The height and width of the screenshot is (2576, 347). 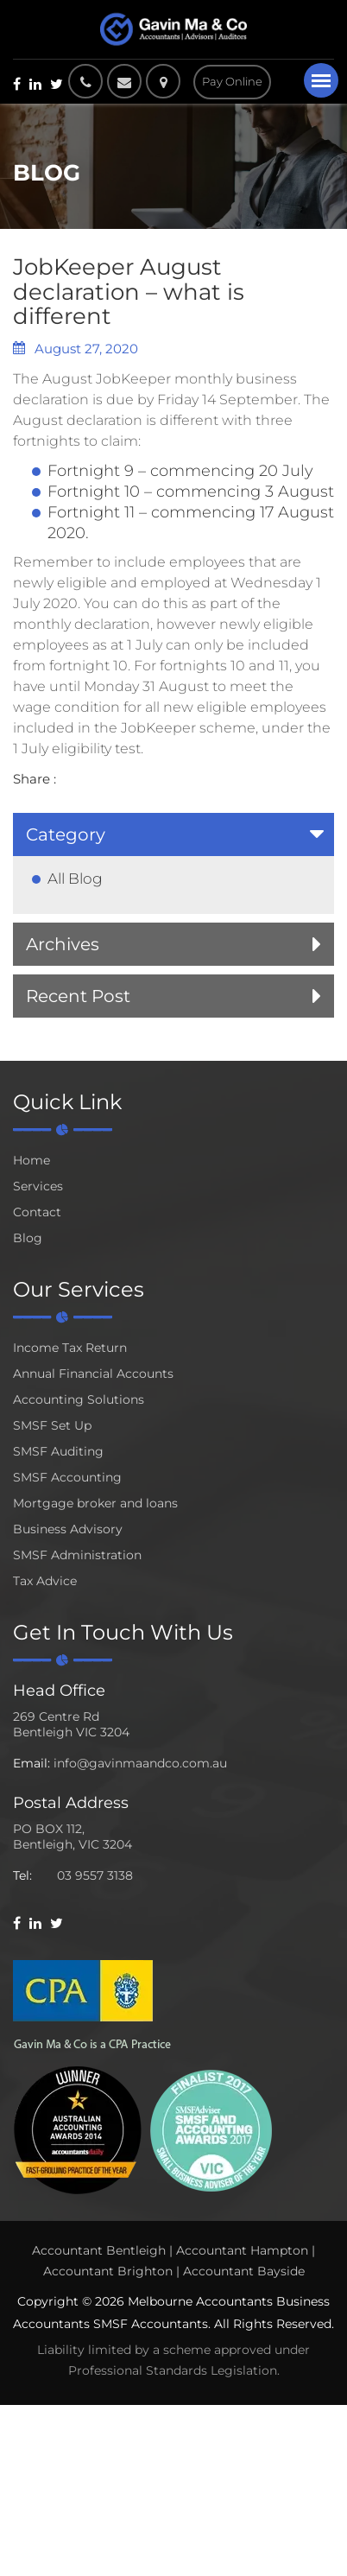 I want to click on Accountant Bentleigh, so click(x=99, y=2250).